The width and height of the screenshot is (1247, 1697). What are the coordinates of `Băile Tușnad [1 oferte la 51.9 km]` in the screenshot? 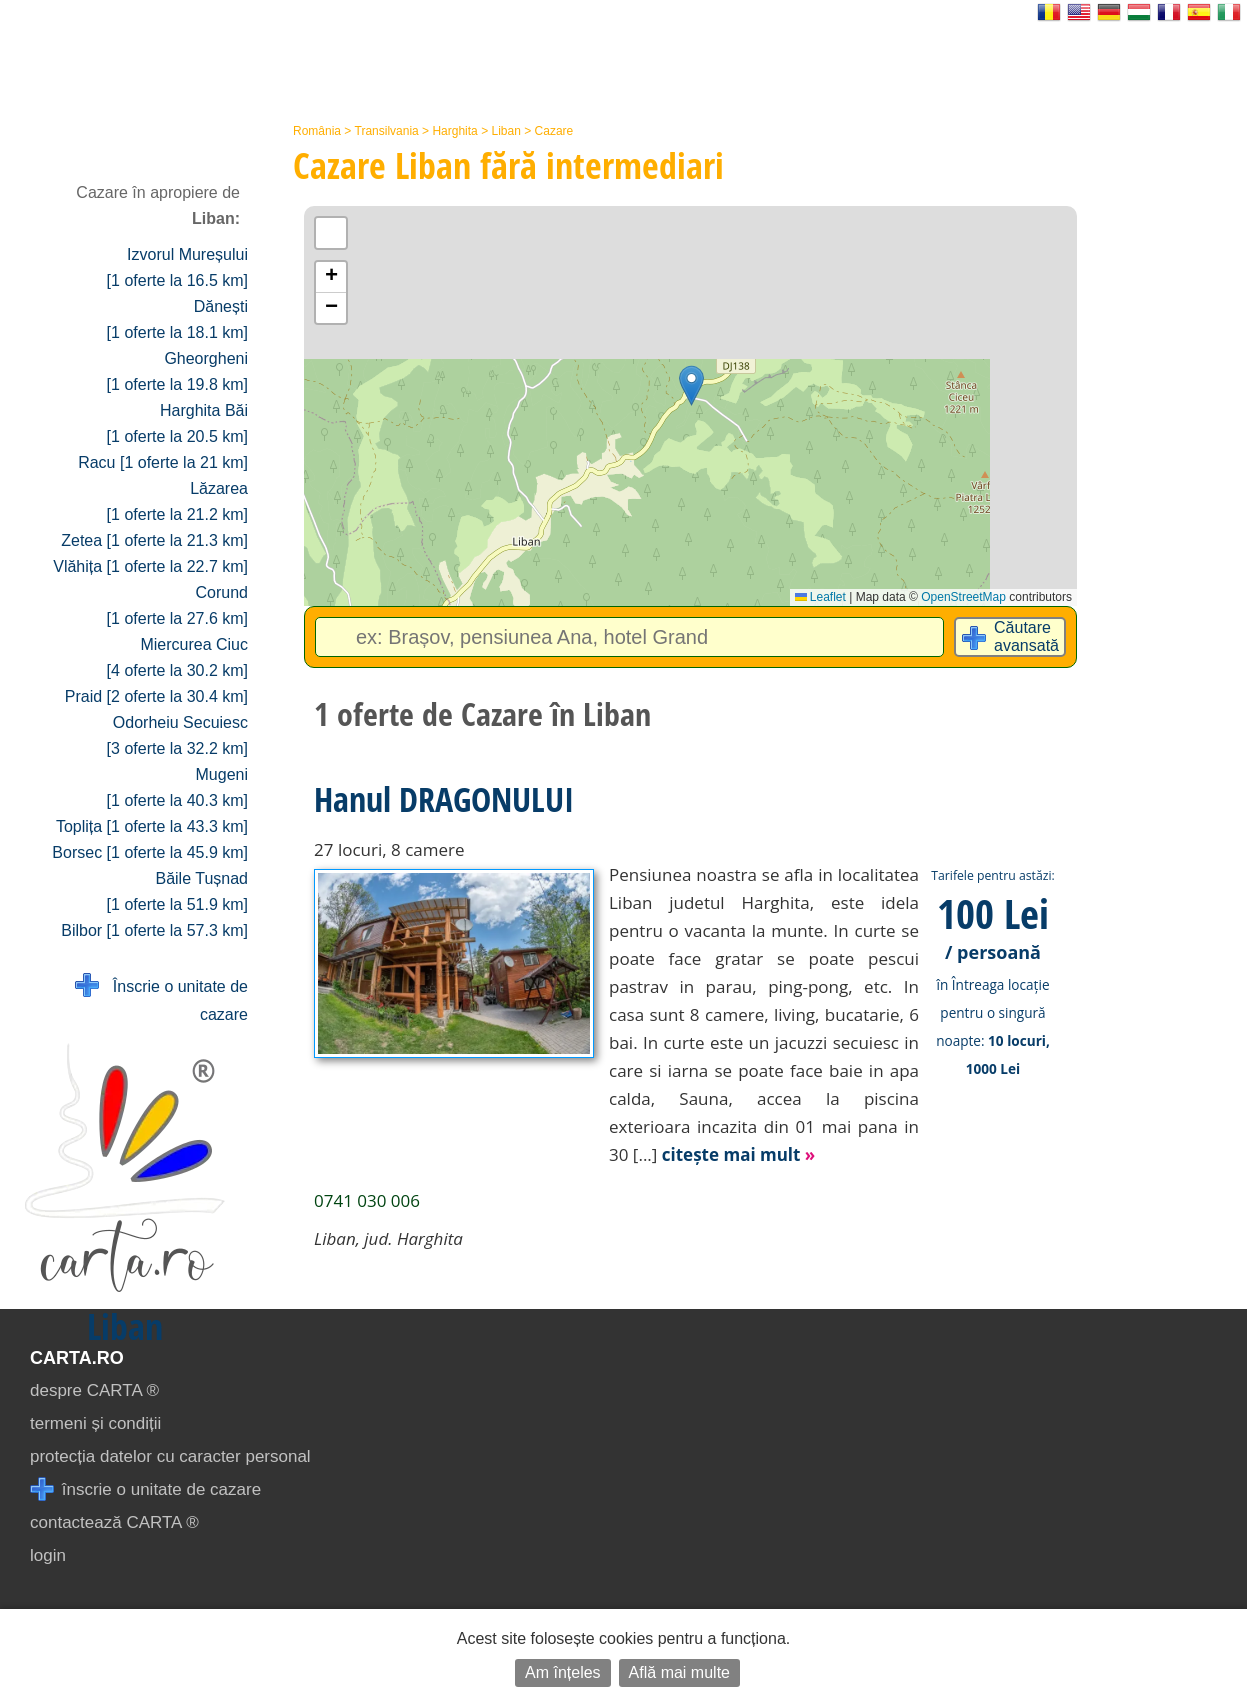 It's located at (177, 891).